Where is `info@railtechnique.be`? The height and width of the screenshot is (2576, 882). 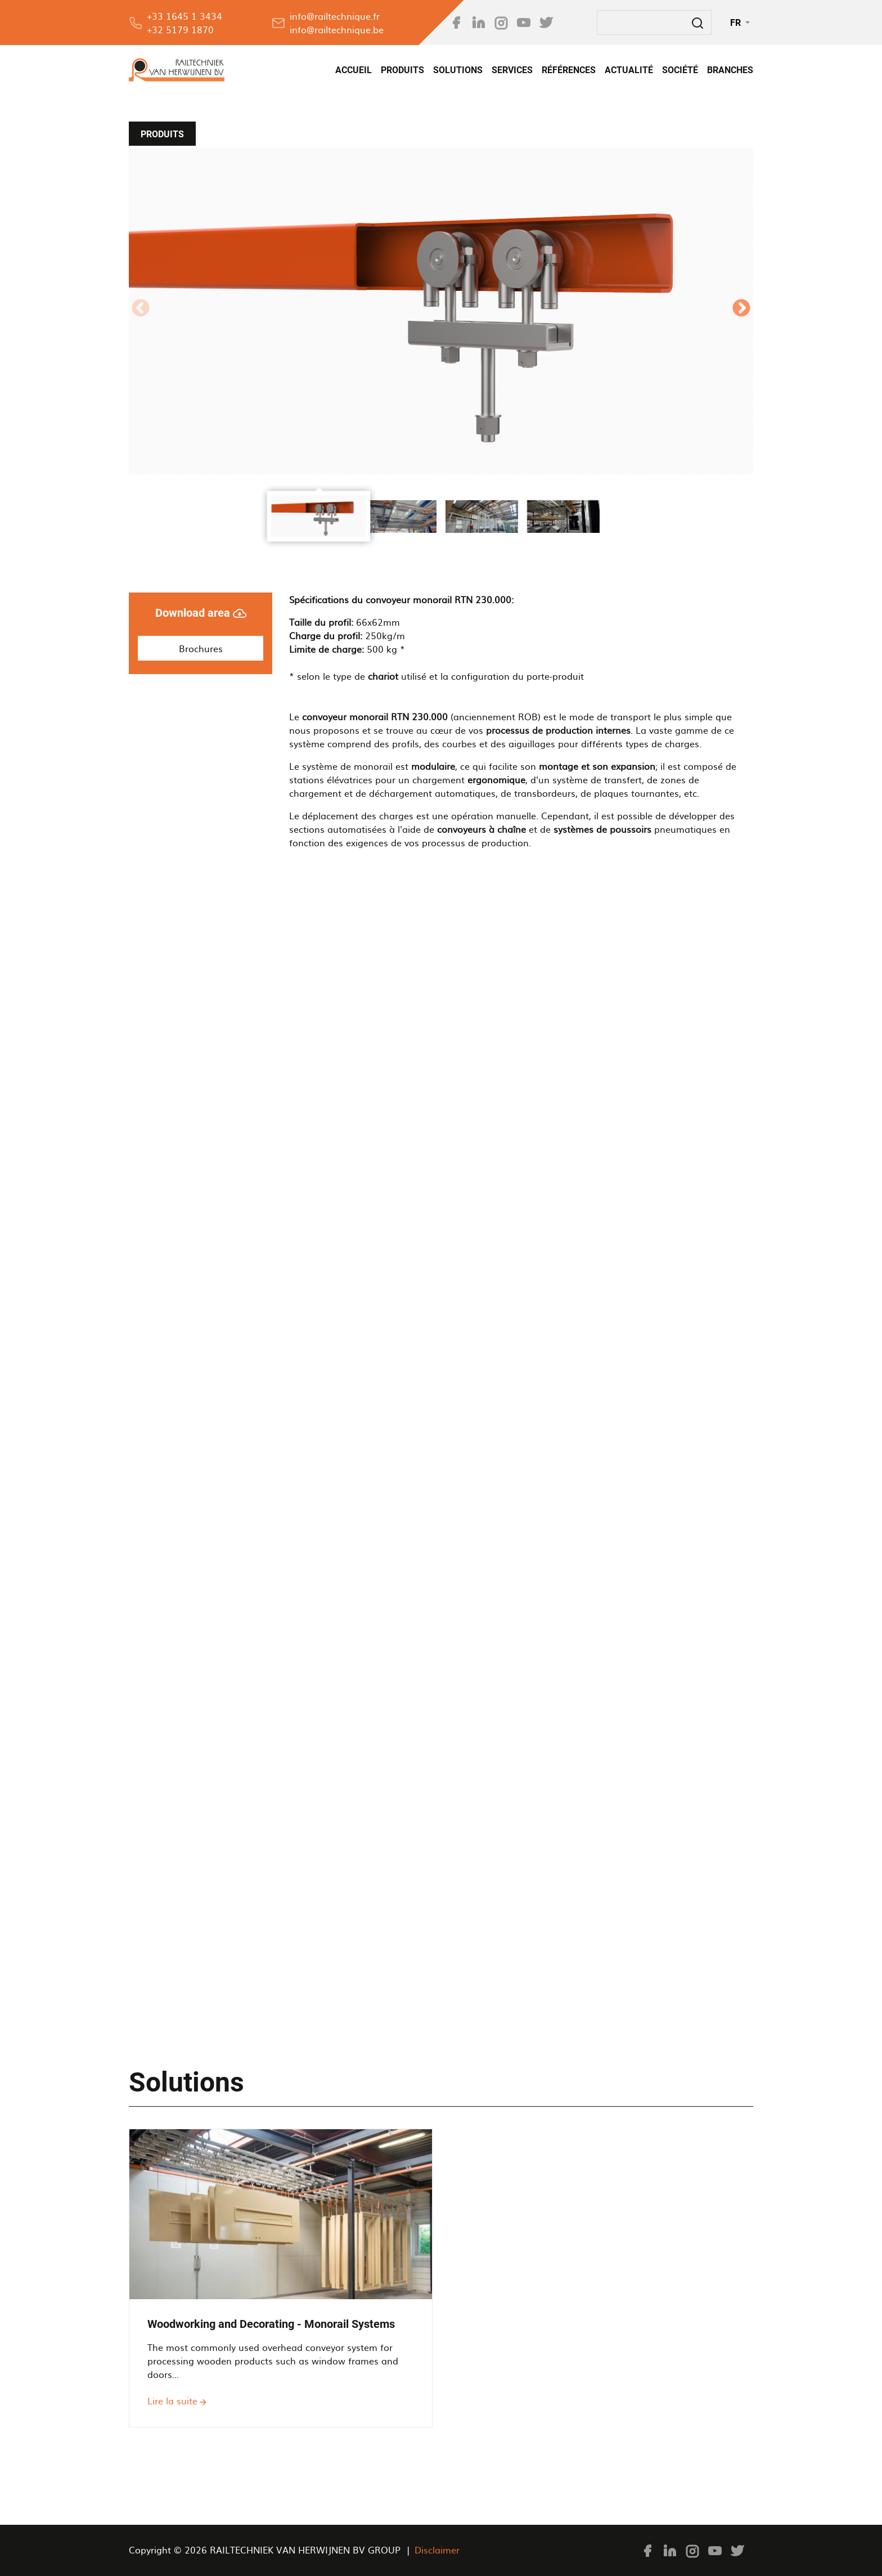
info@railtechnique.be is located at coordinates (337, 29).